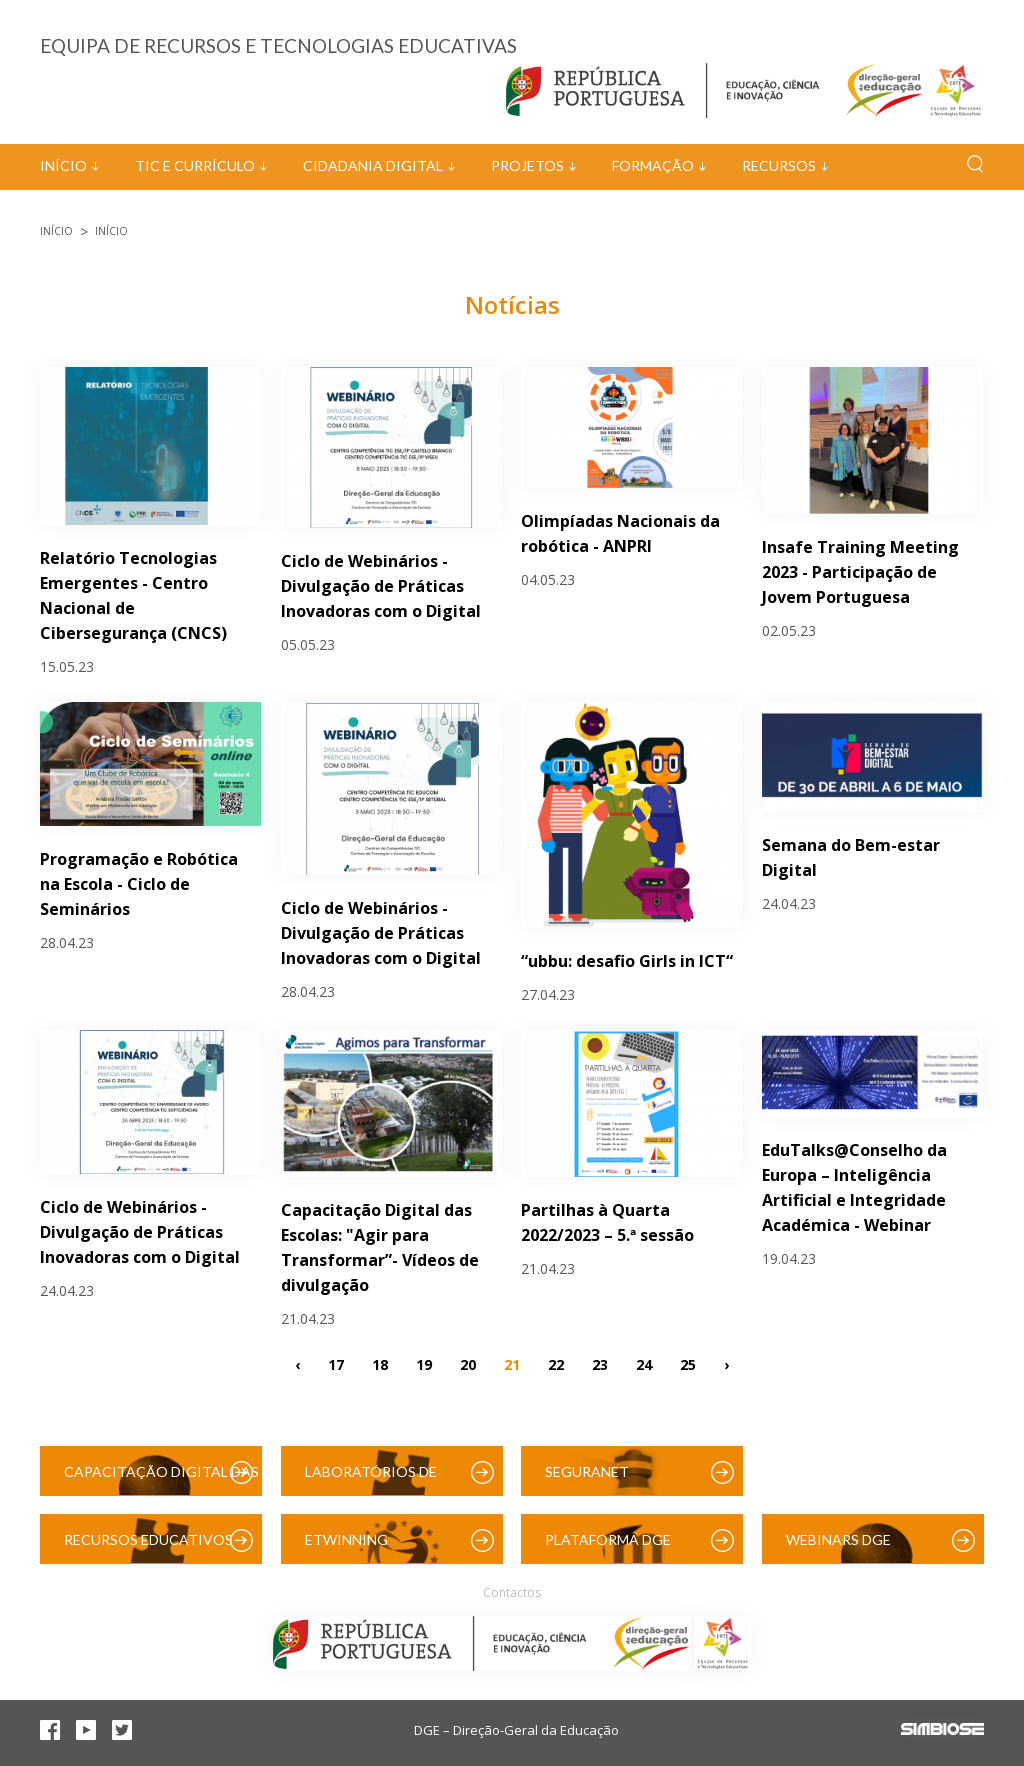 The image size is (1024, 1766). I want to click on TIC e Currículo, so click(195, 165).